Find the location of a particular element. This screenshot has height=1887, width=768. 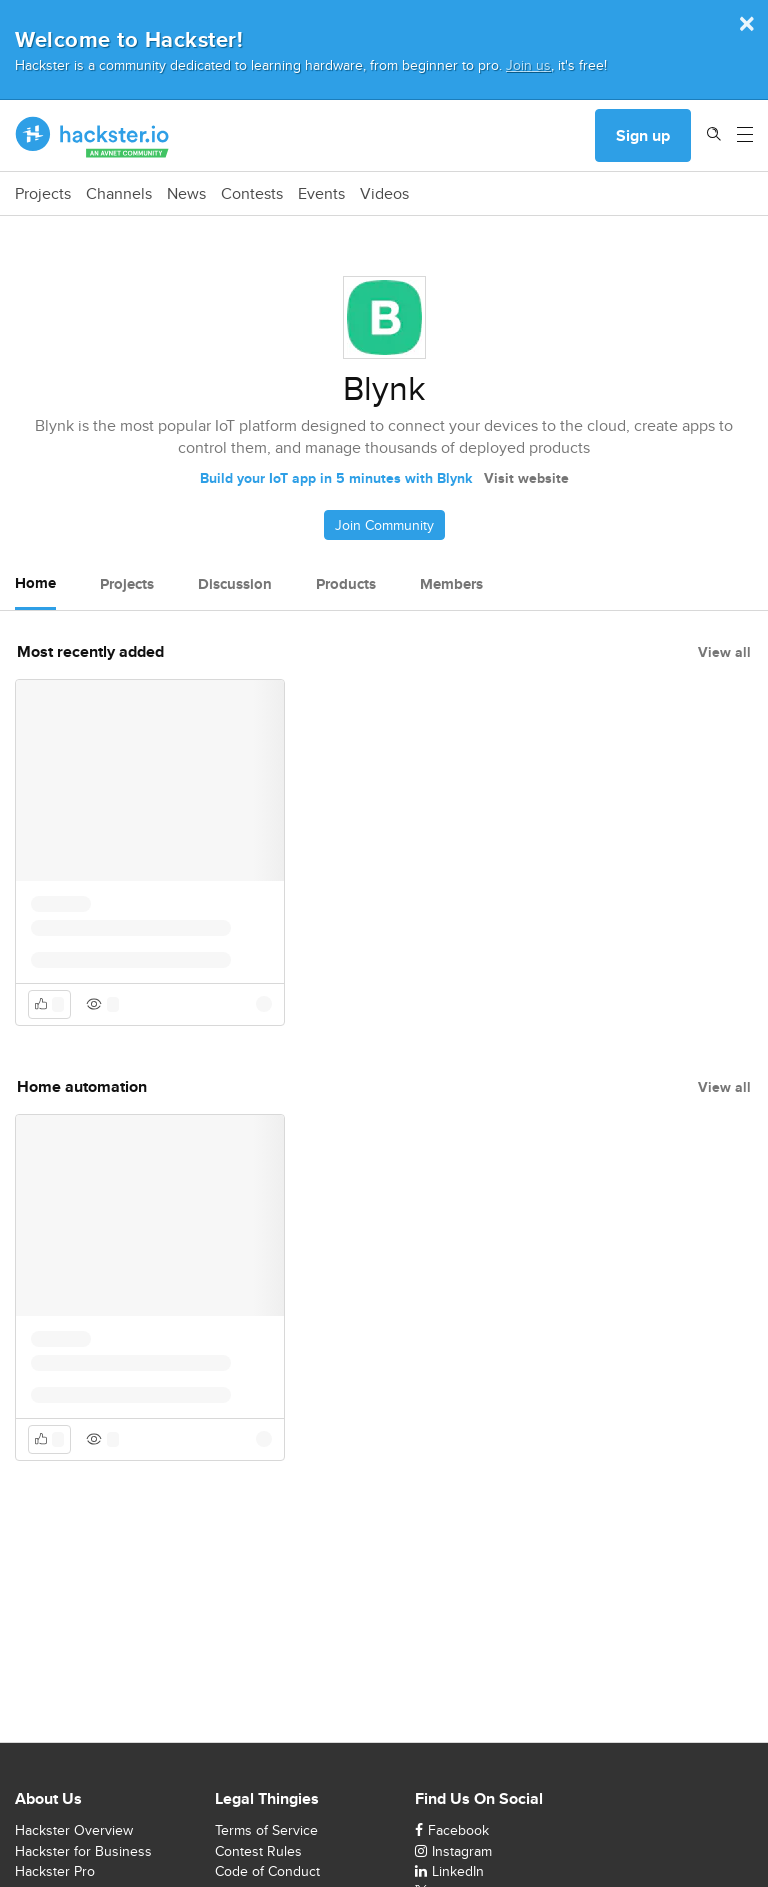

Hackster for Business is located at coordinates (83, 1851).